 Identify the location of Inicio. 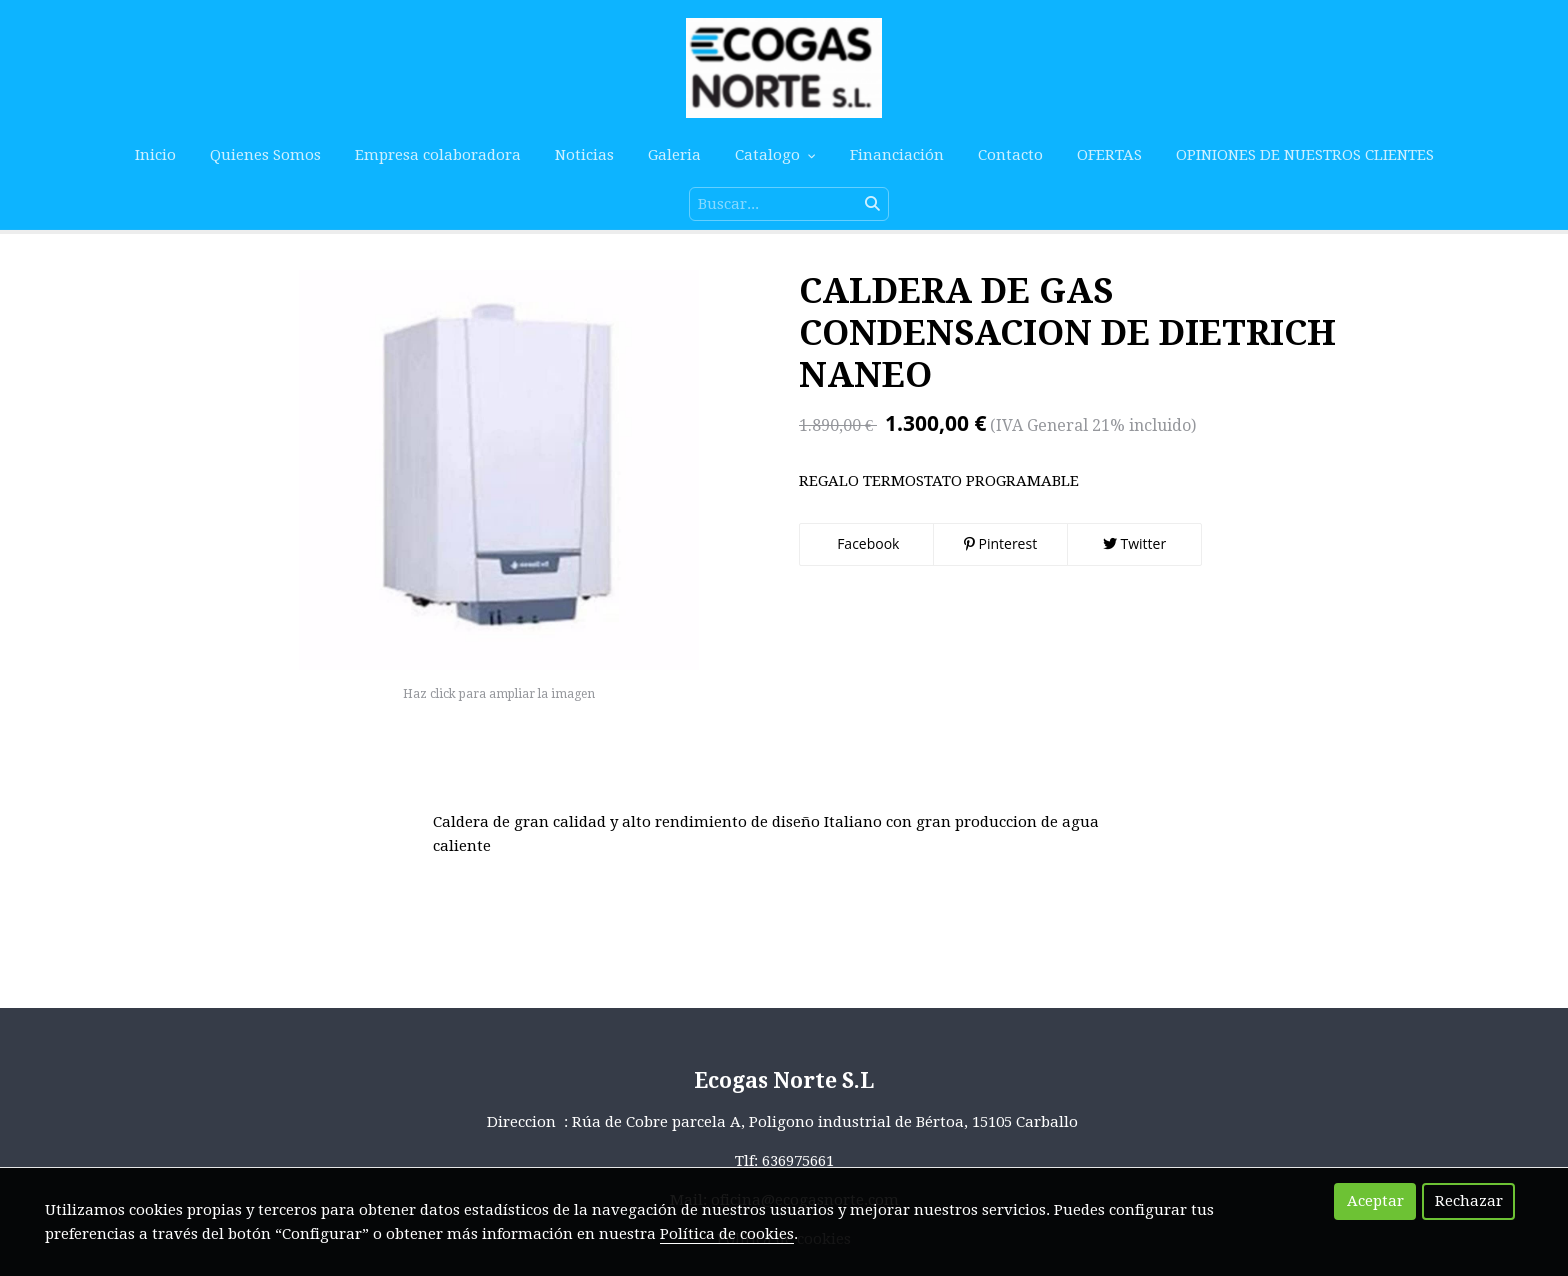
(155, 155).